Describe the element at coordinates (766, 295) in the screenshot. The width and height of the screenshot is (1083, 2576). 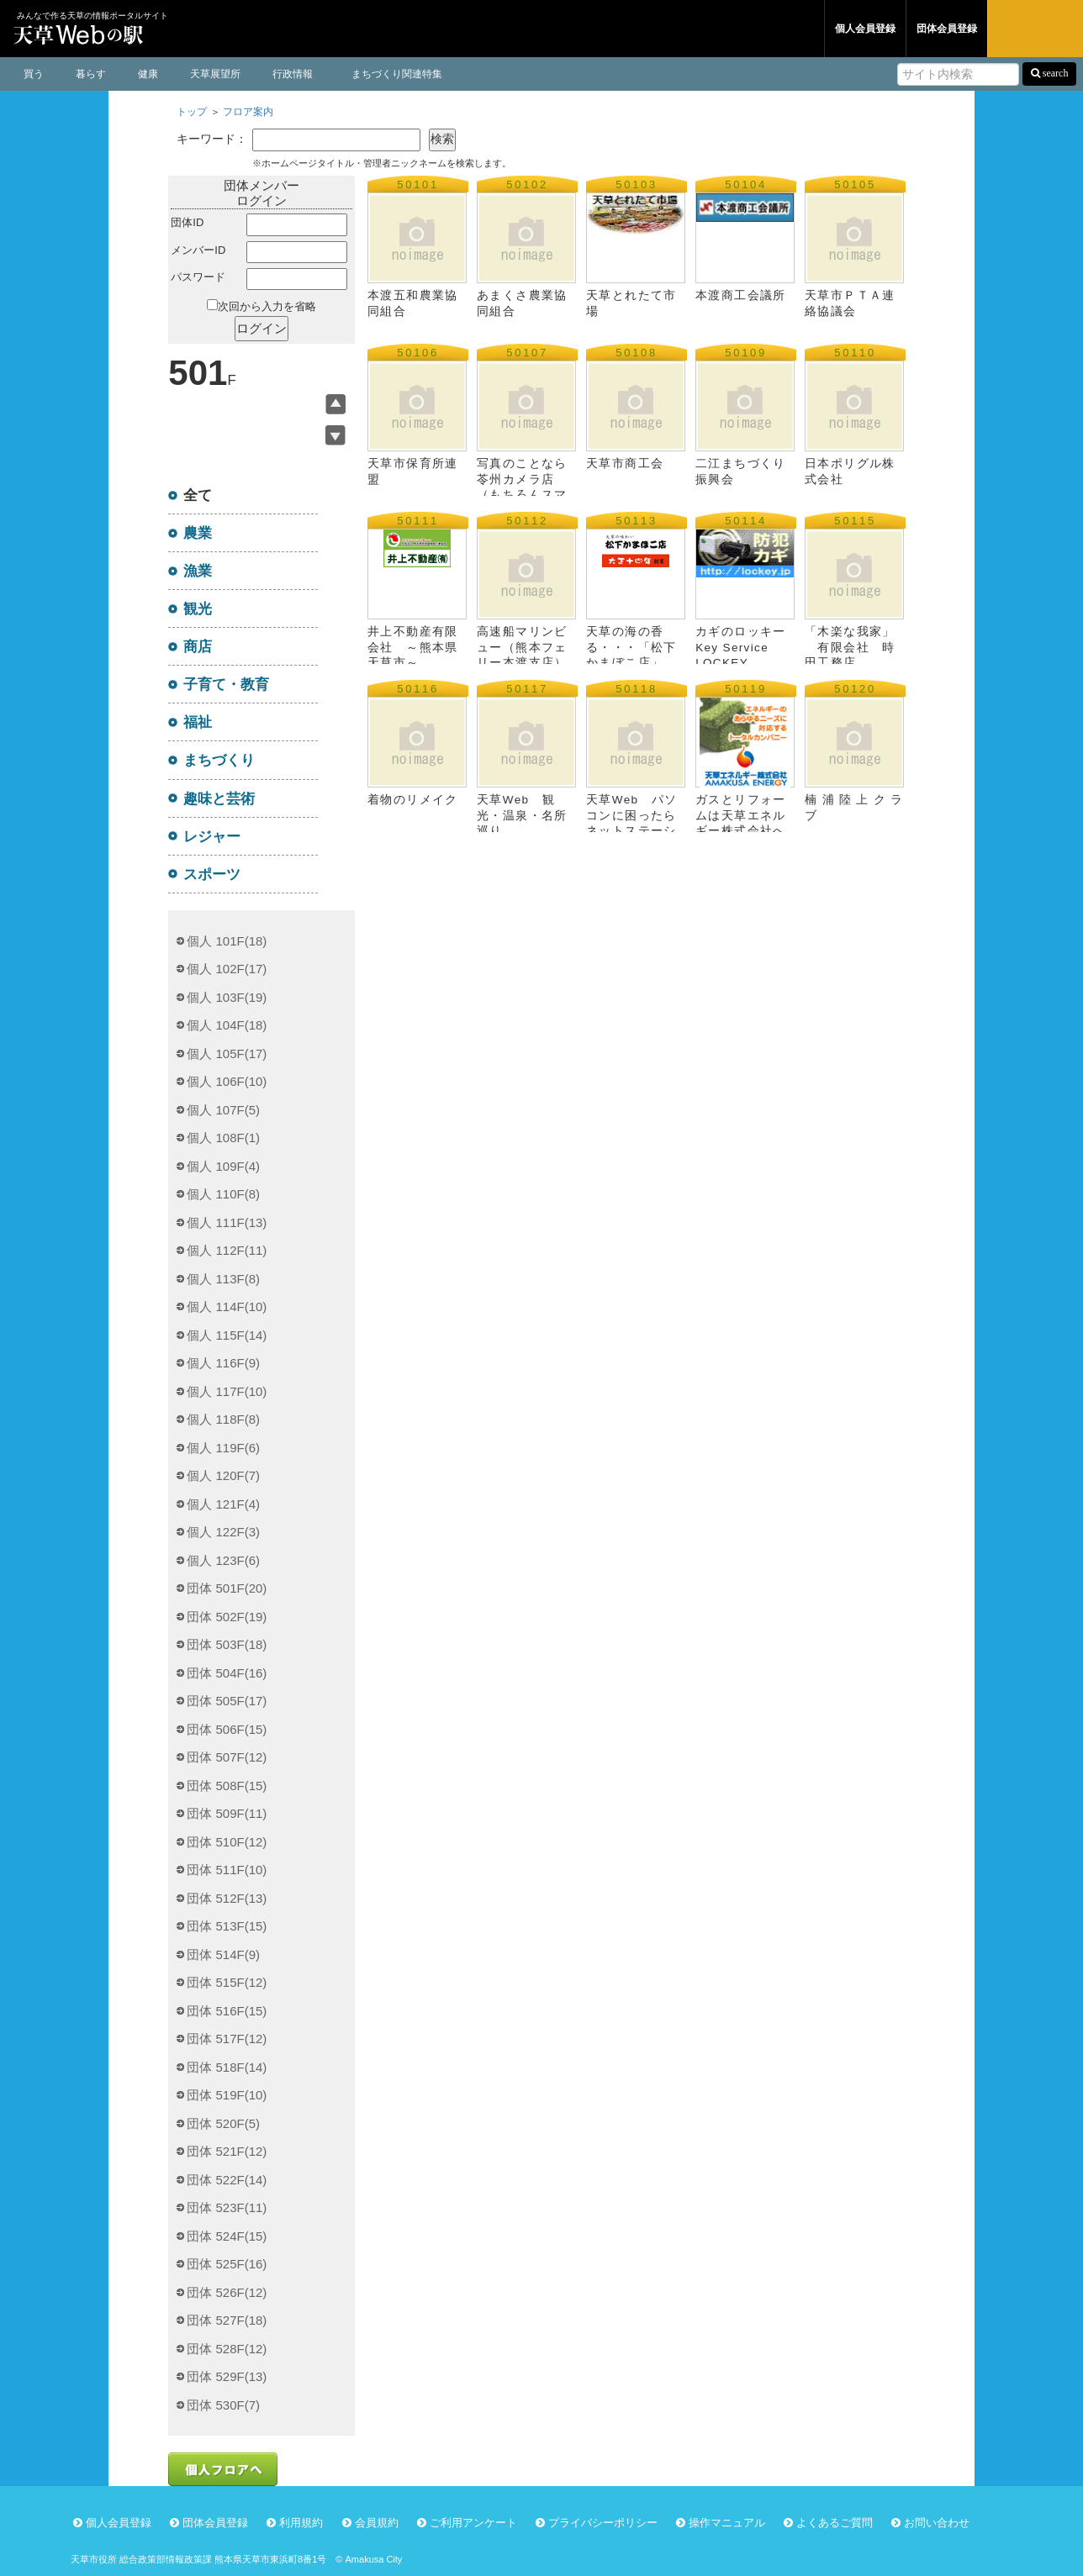
I see `本渡商工会議所` at that location.